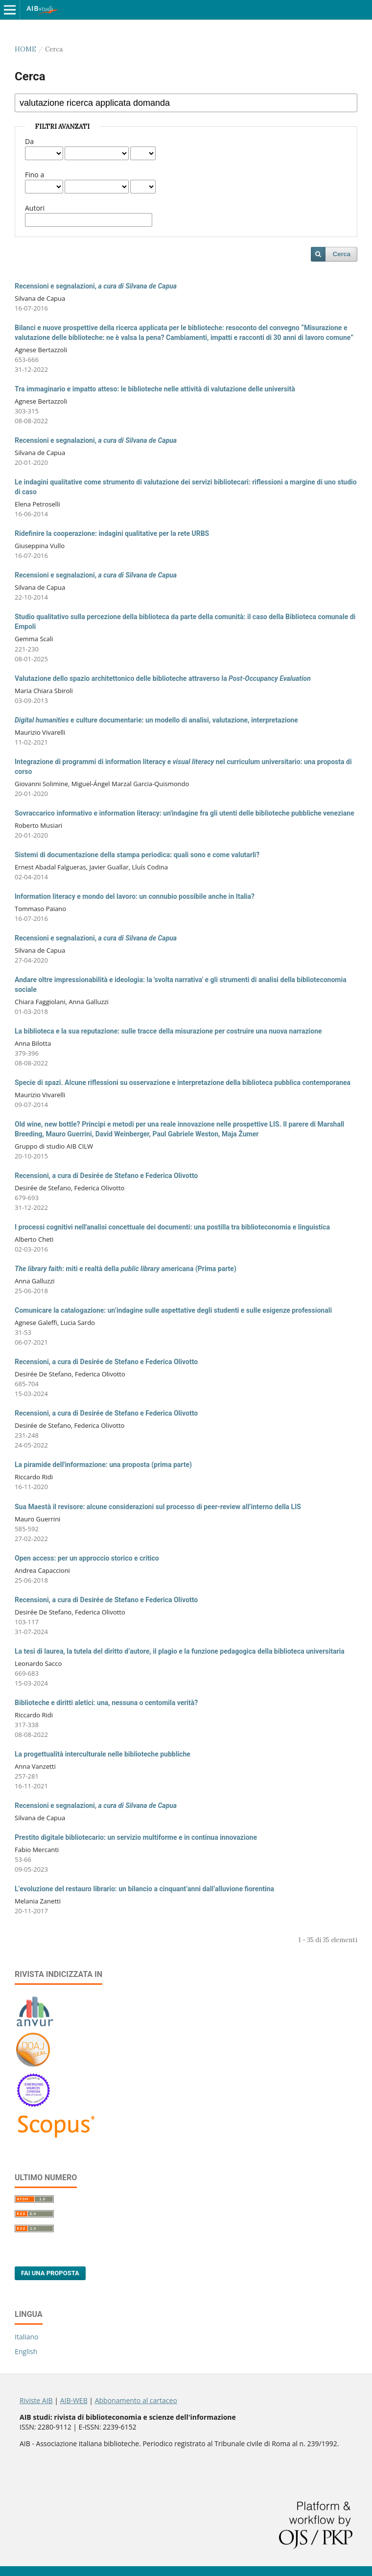  I want to click on Fai una proposta, so click(50, 2273).